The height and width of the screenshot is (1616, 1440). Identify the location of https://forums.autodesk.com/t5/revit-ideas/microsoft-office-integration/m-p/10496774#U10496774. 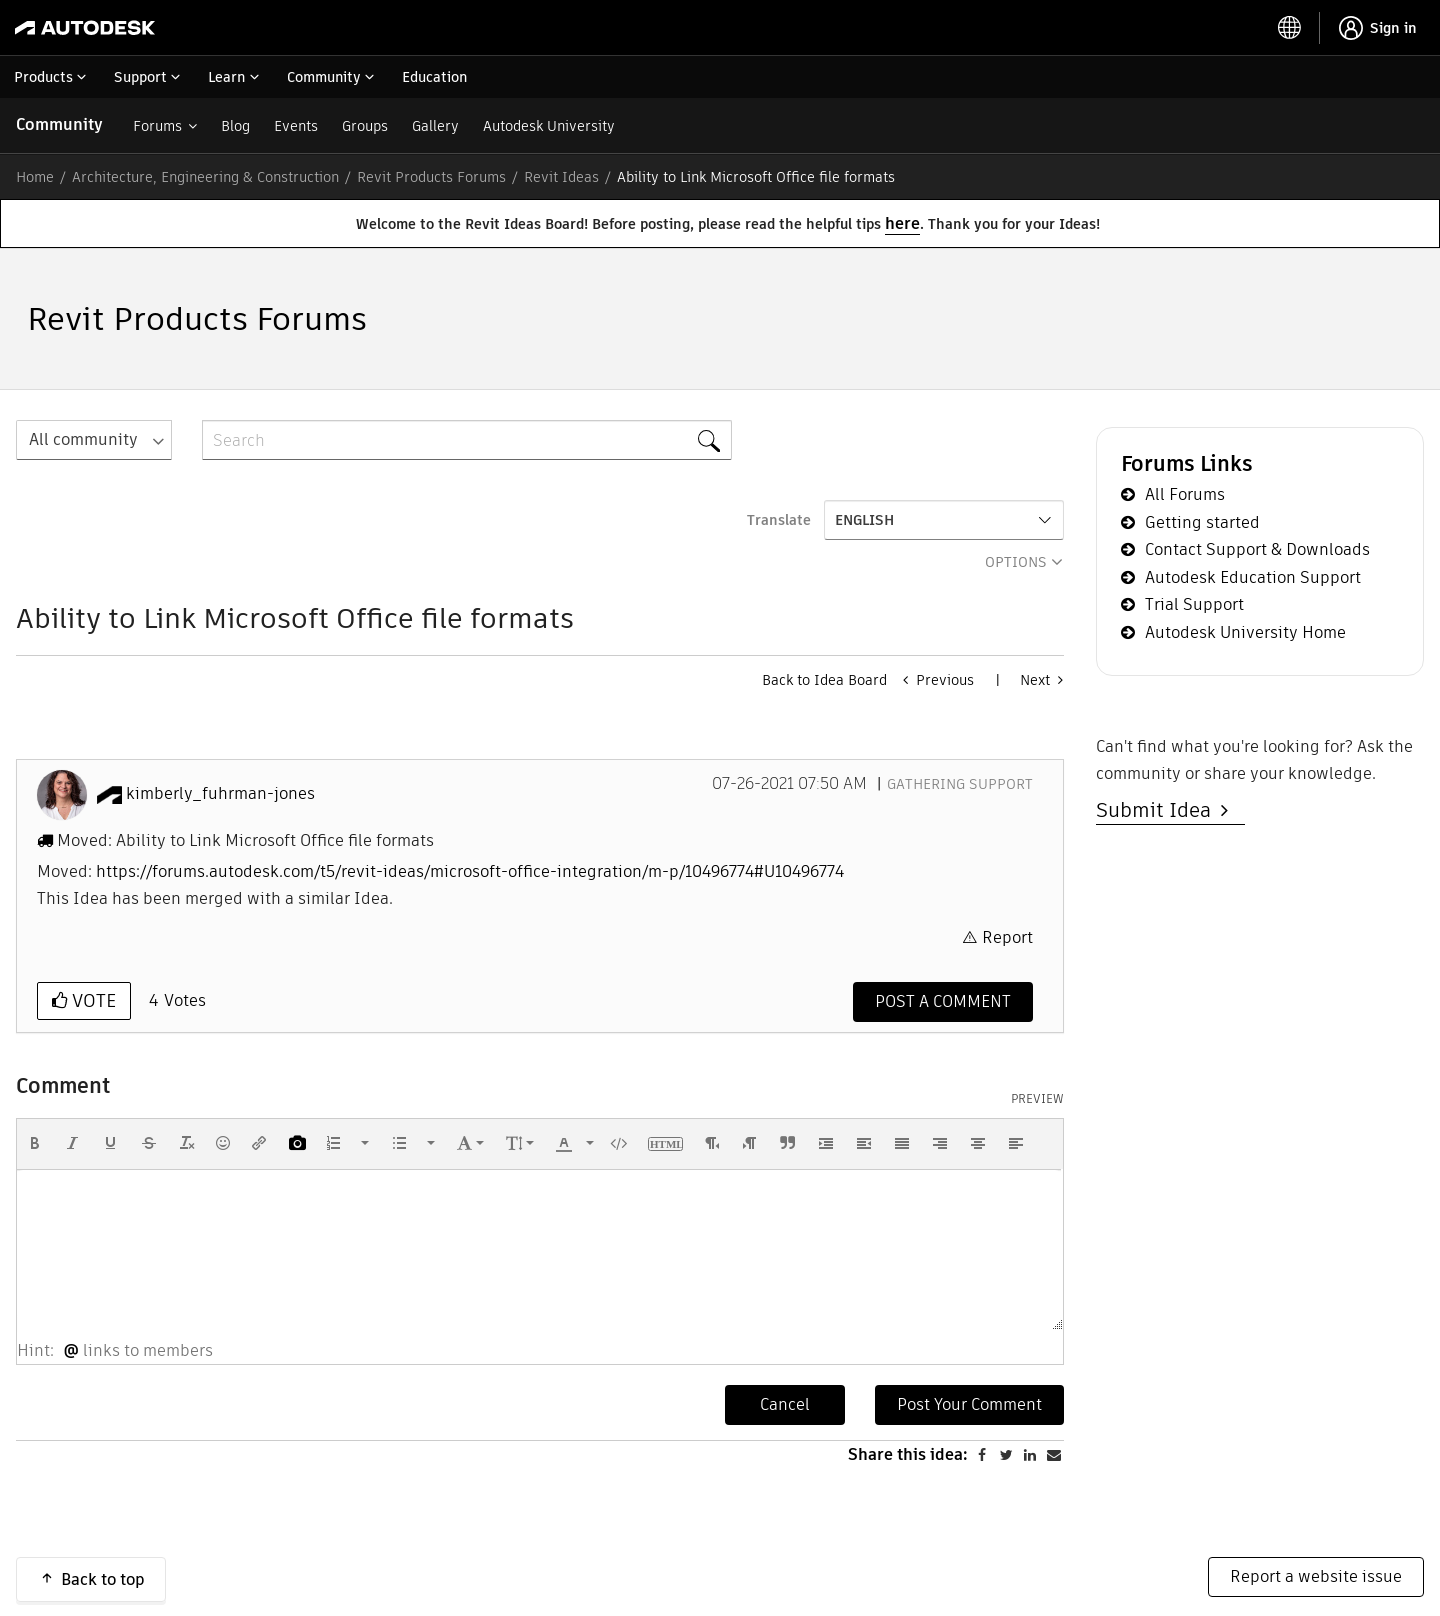
(470, 871).